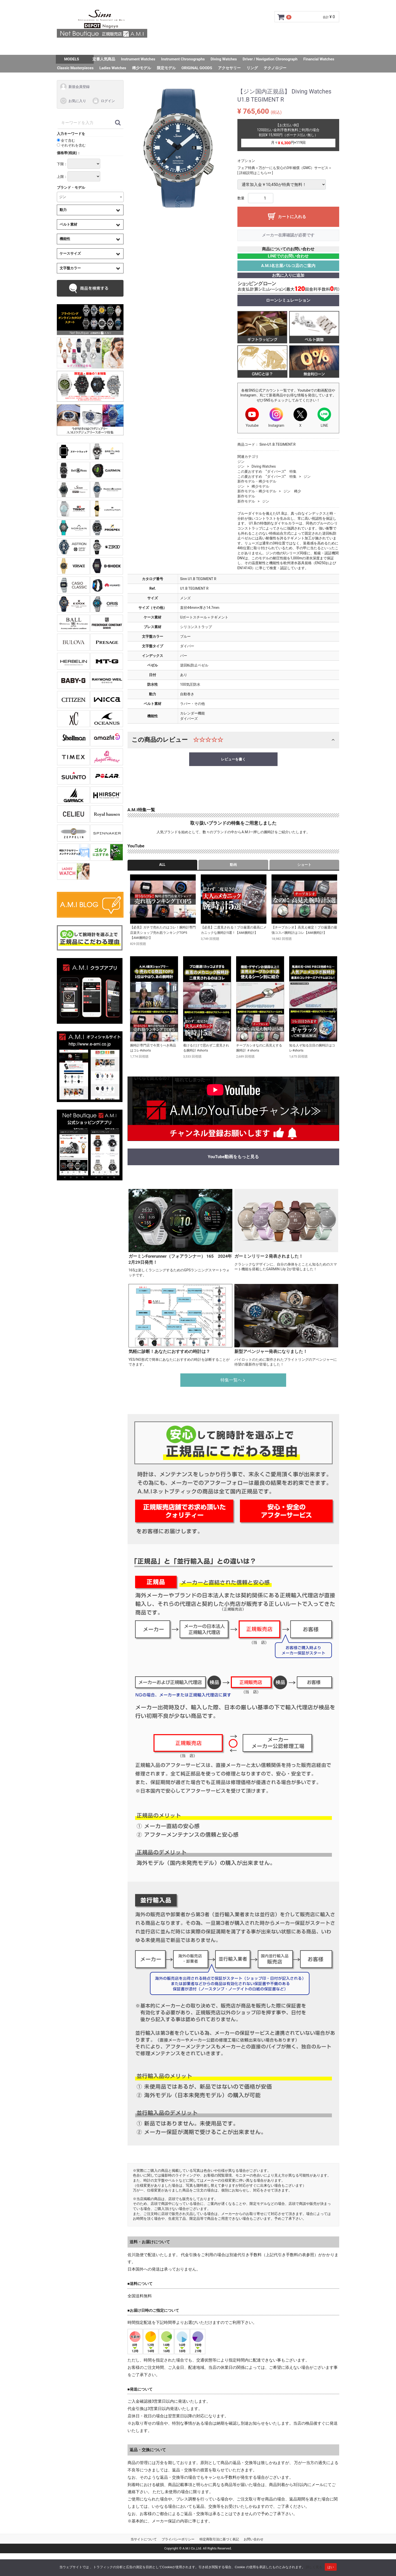 This screenshot has width=396, height=2576. What do you see at coordinates (257, 47) in the screenshot?
I see `Q&A` at bounding box center [257, 47].